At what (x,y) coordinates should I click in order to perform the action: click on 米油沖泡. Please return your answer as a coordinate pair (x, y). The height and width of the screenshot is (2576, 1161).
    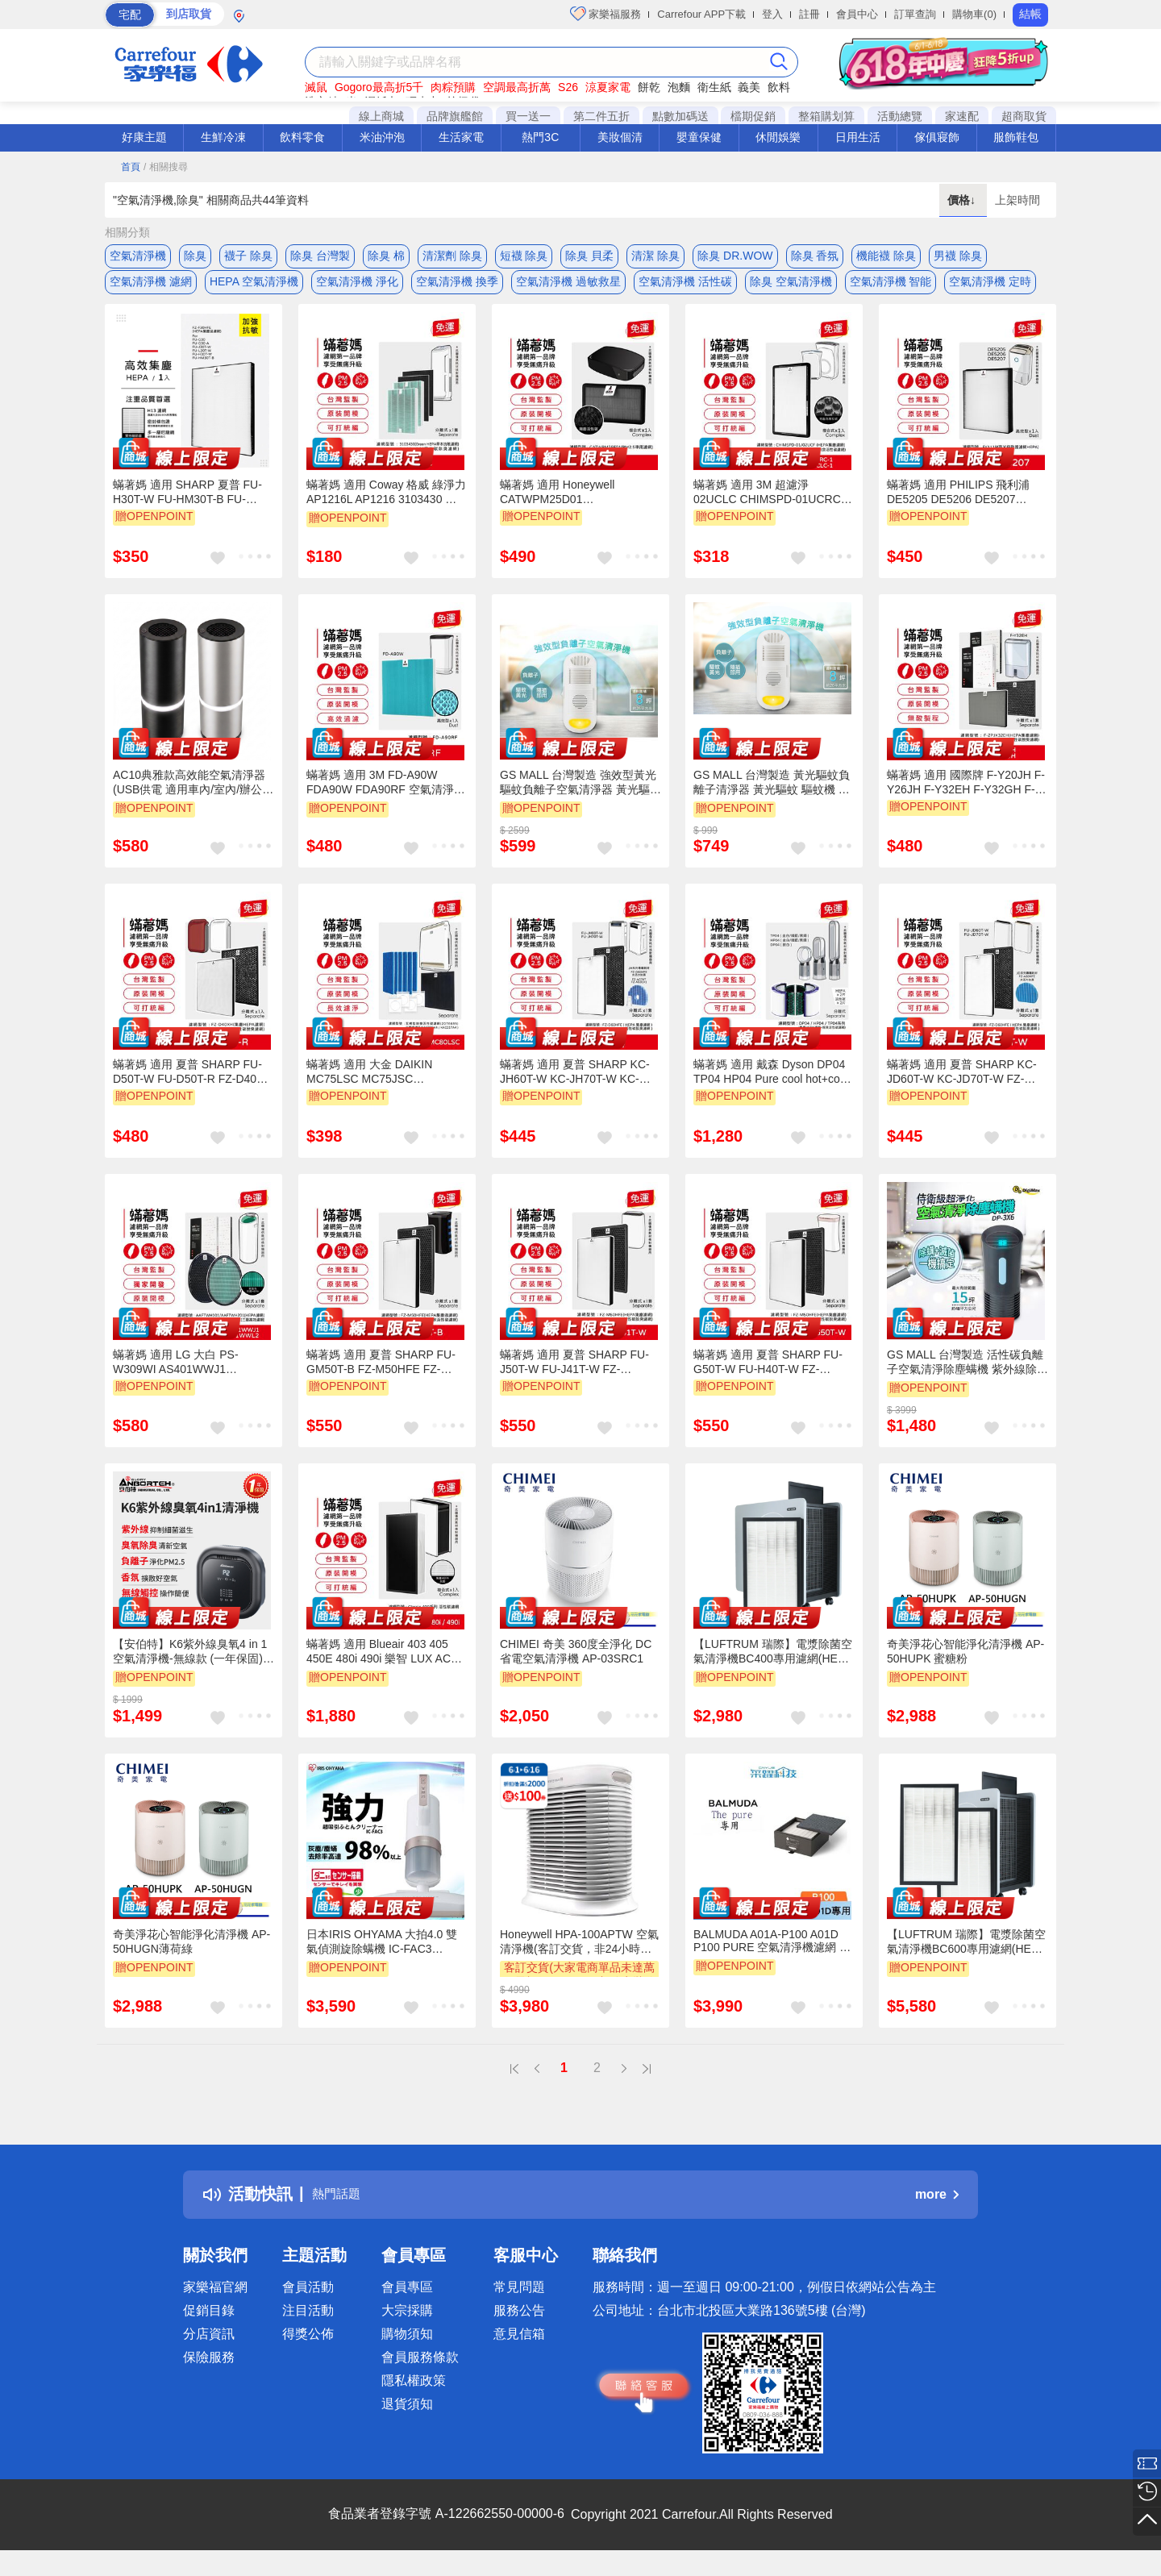
    Looking at the image, I should click on (382, 137).